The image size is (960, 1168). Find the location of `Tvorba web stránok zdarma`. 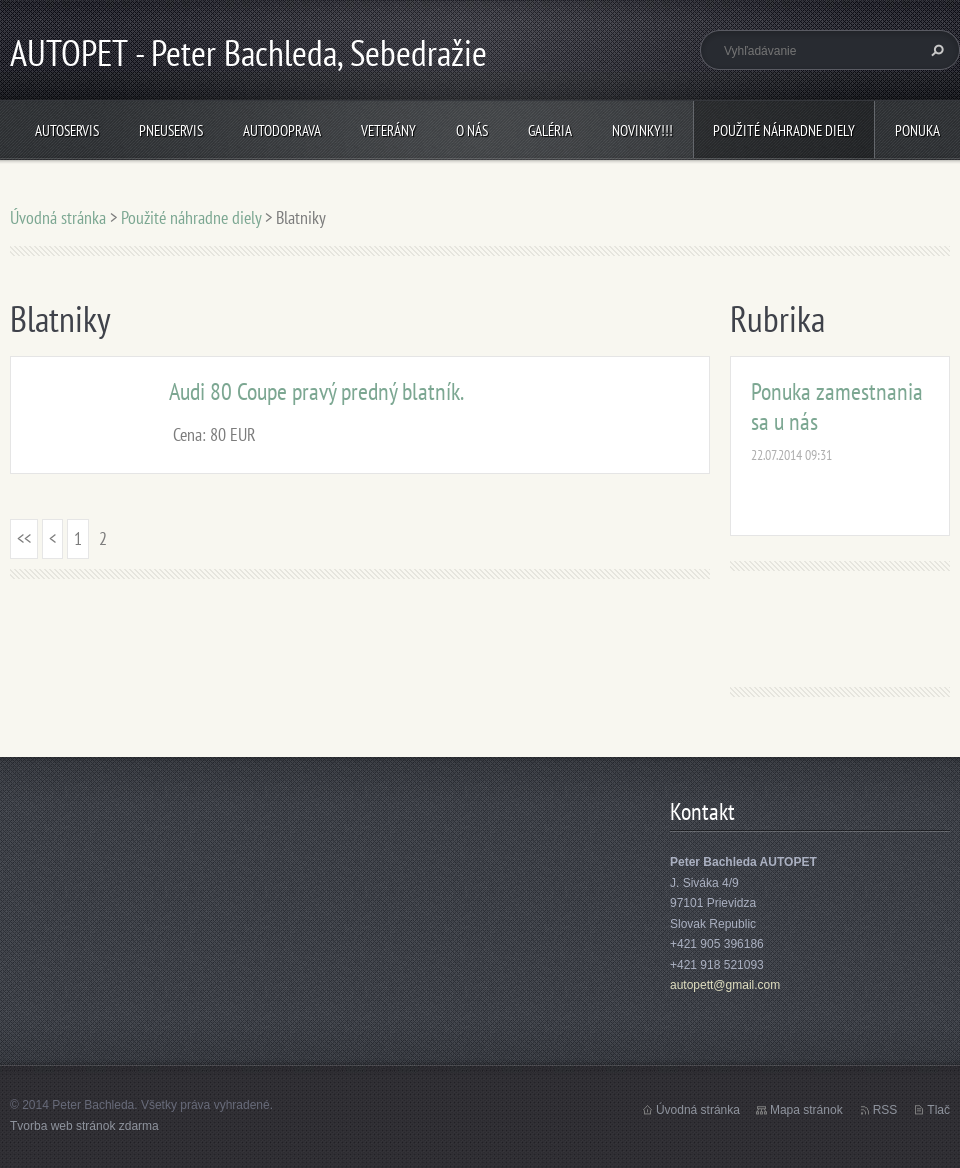

Tvorba web stránok zdarma is located at coordinates (84, 1126).